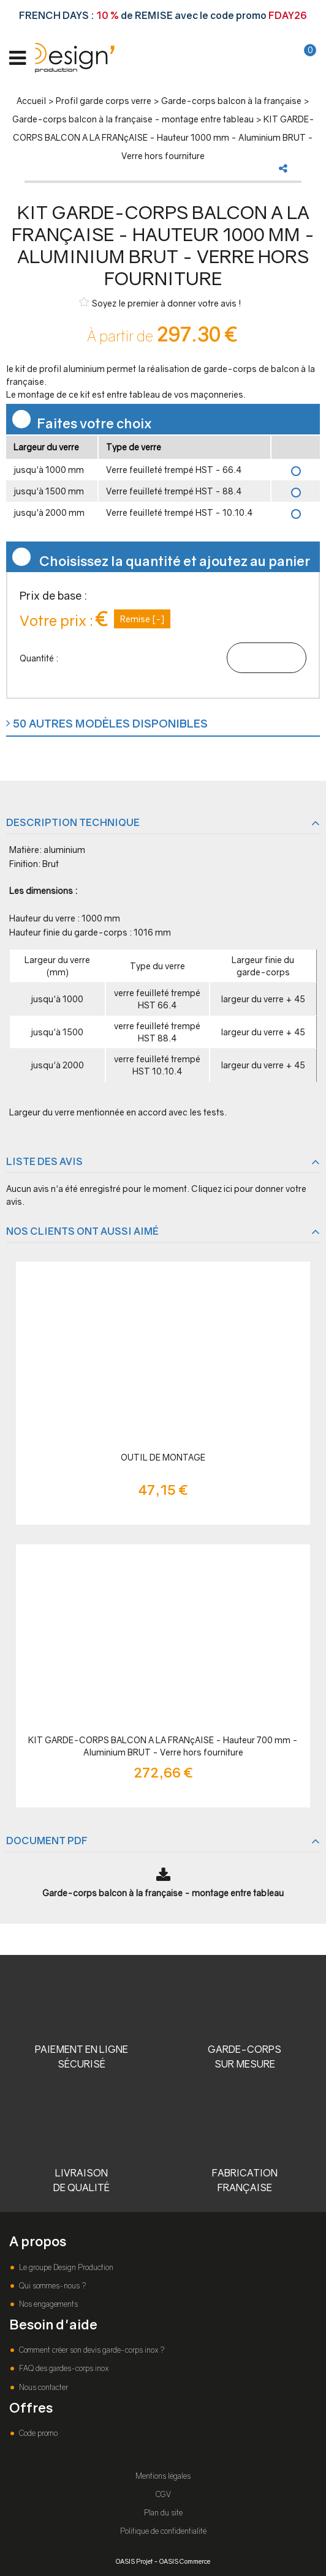 Image resolution: width=326 pixels, height=2576 pixels. I want to click on Plan du site, so click(163, 2512).